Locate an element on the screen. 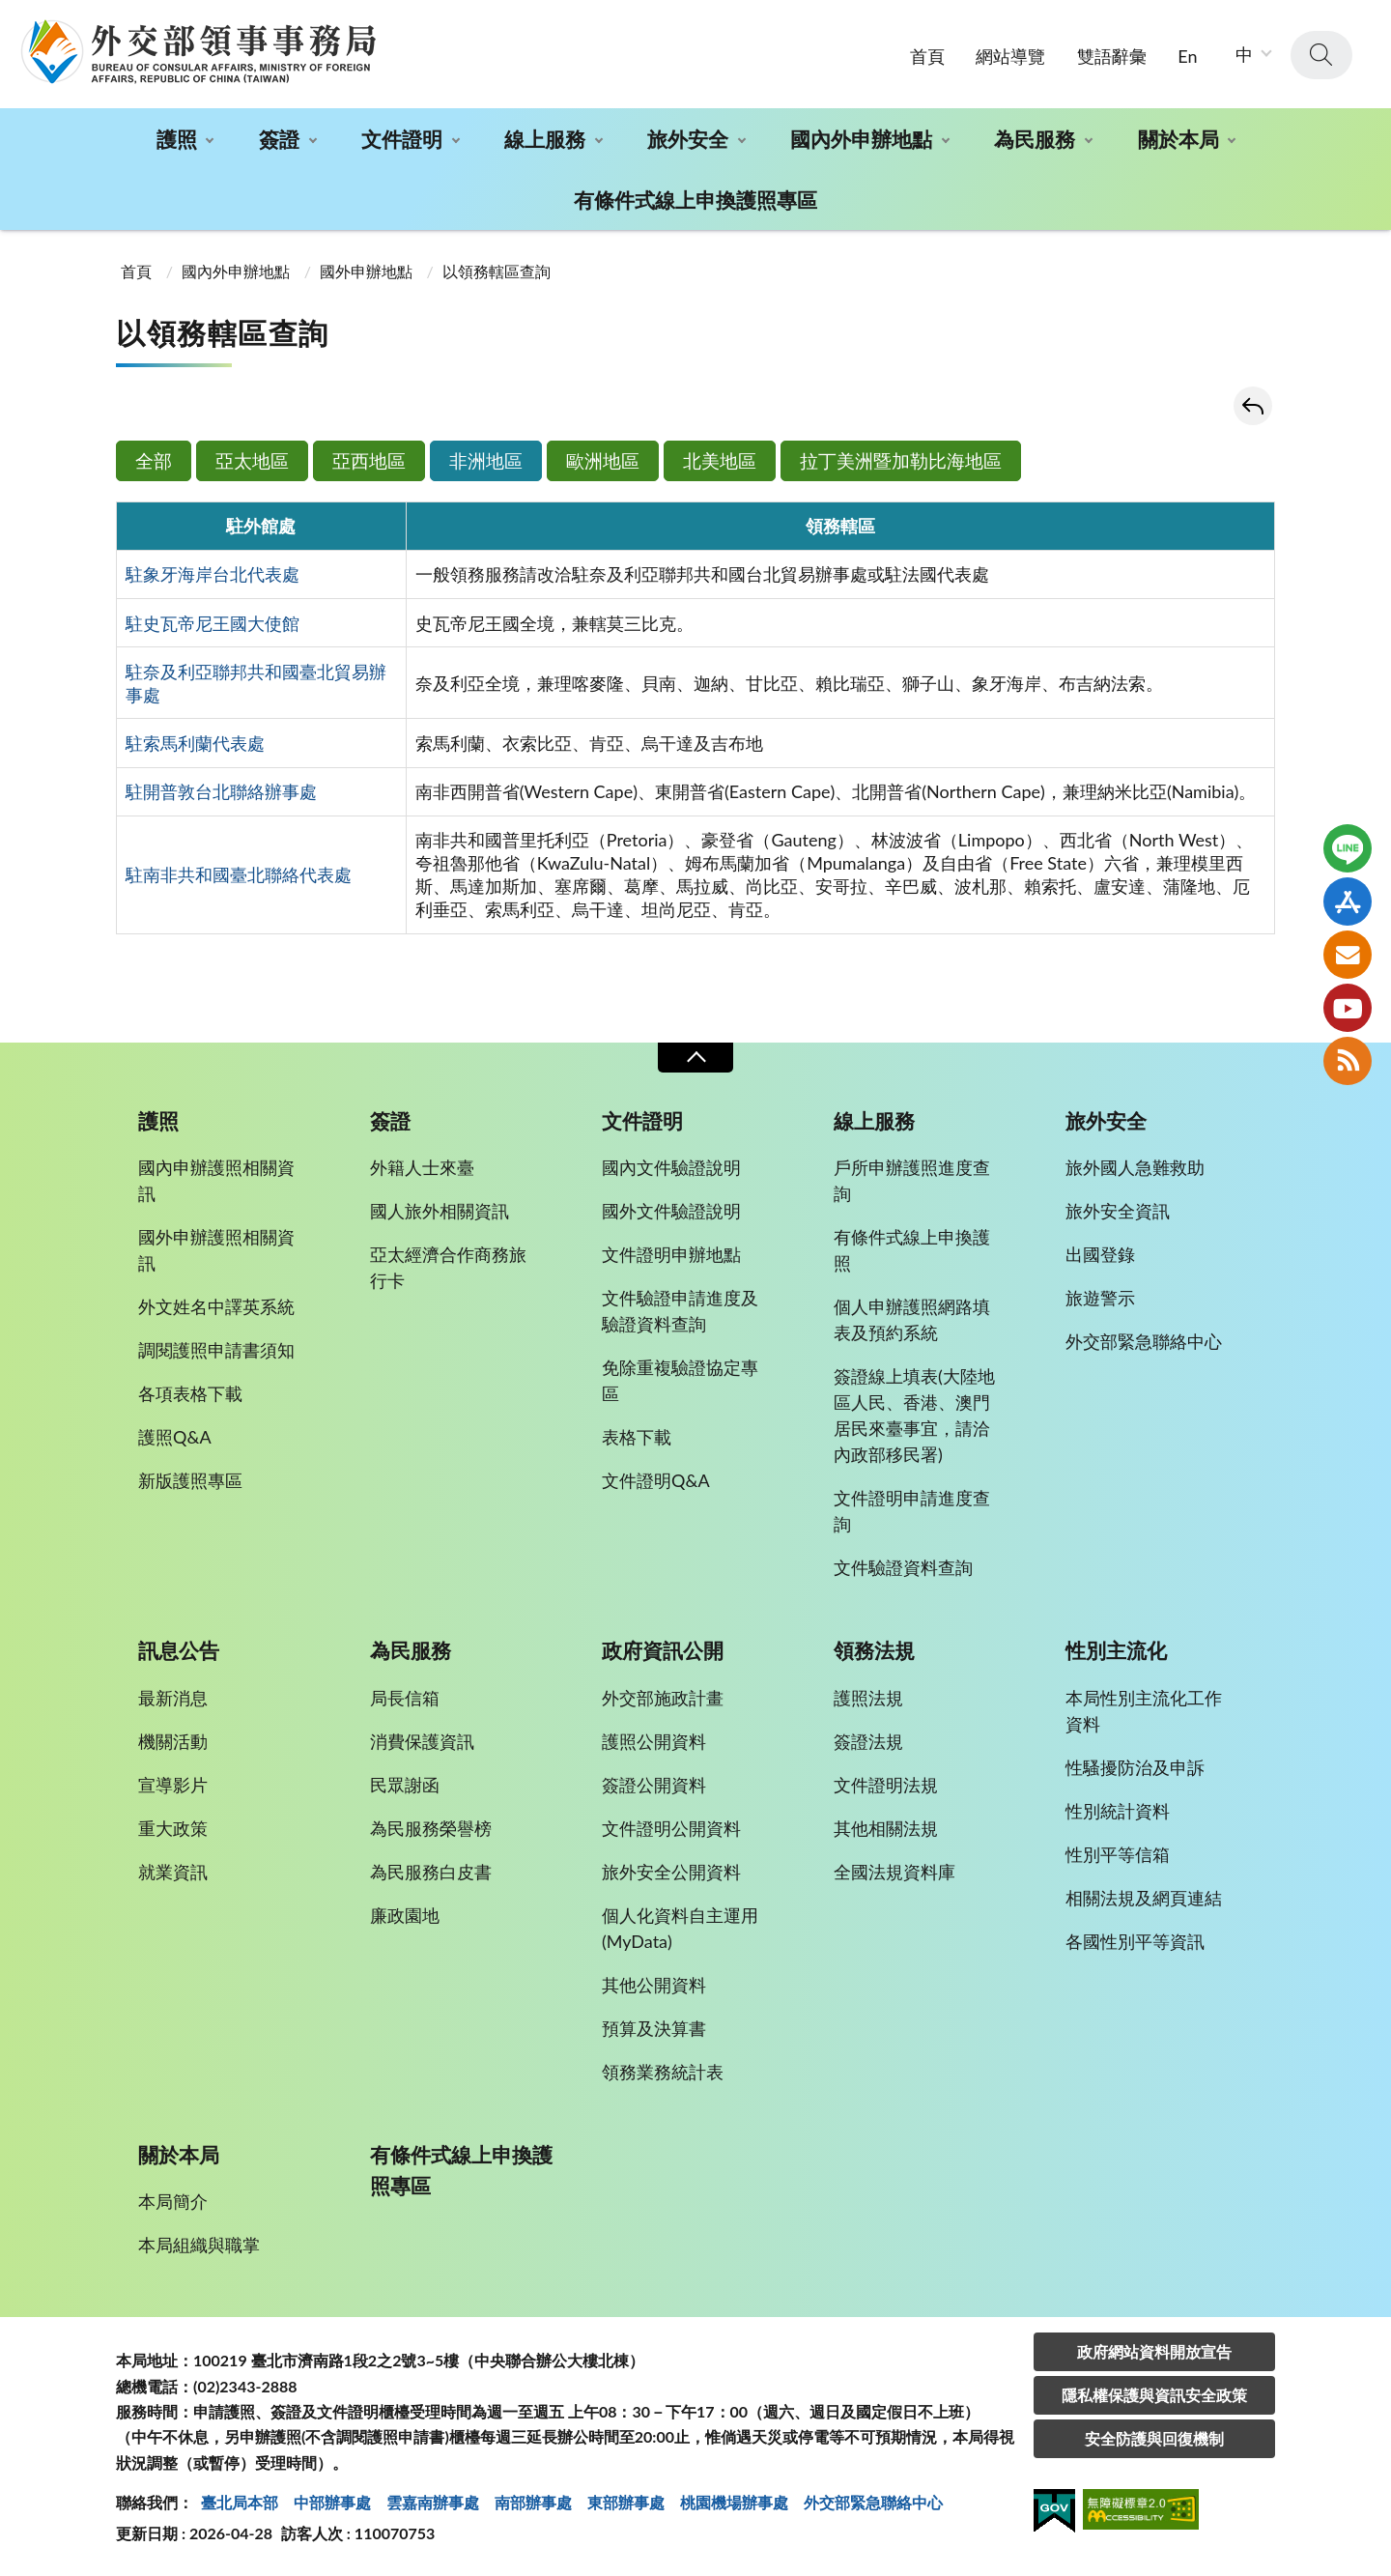 Image resolution: width=1391 pixels, height=2576 pixels. 為民服務 is located at coordinates (1034, 139).